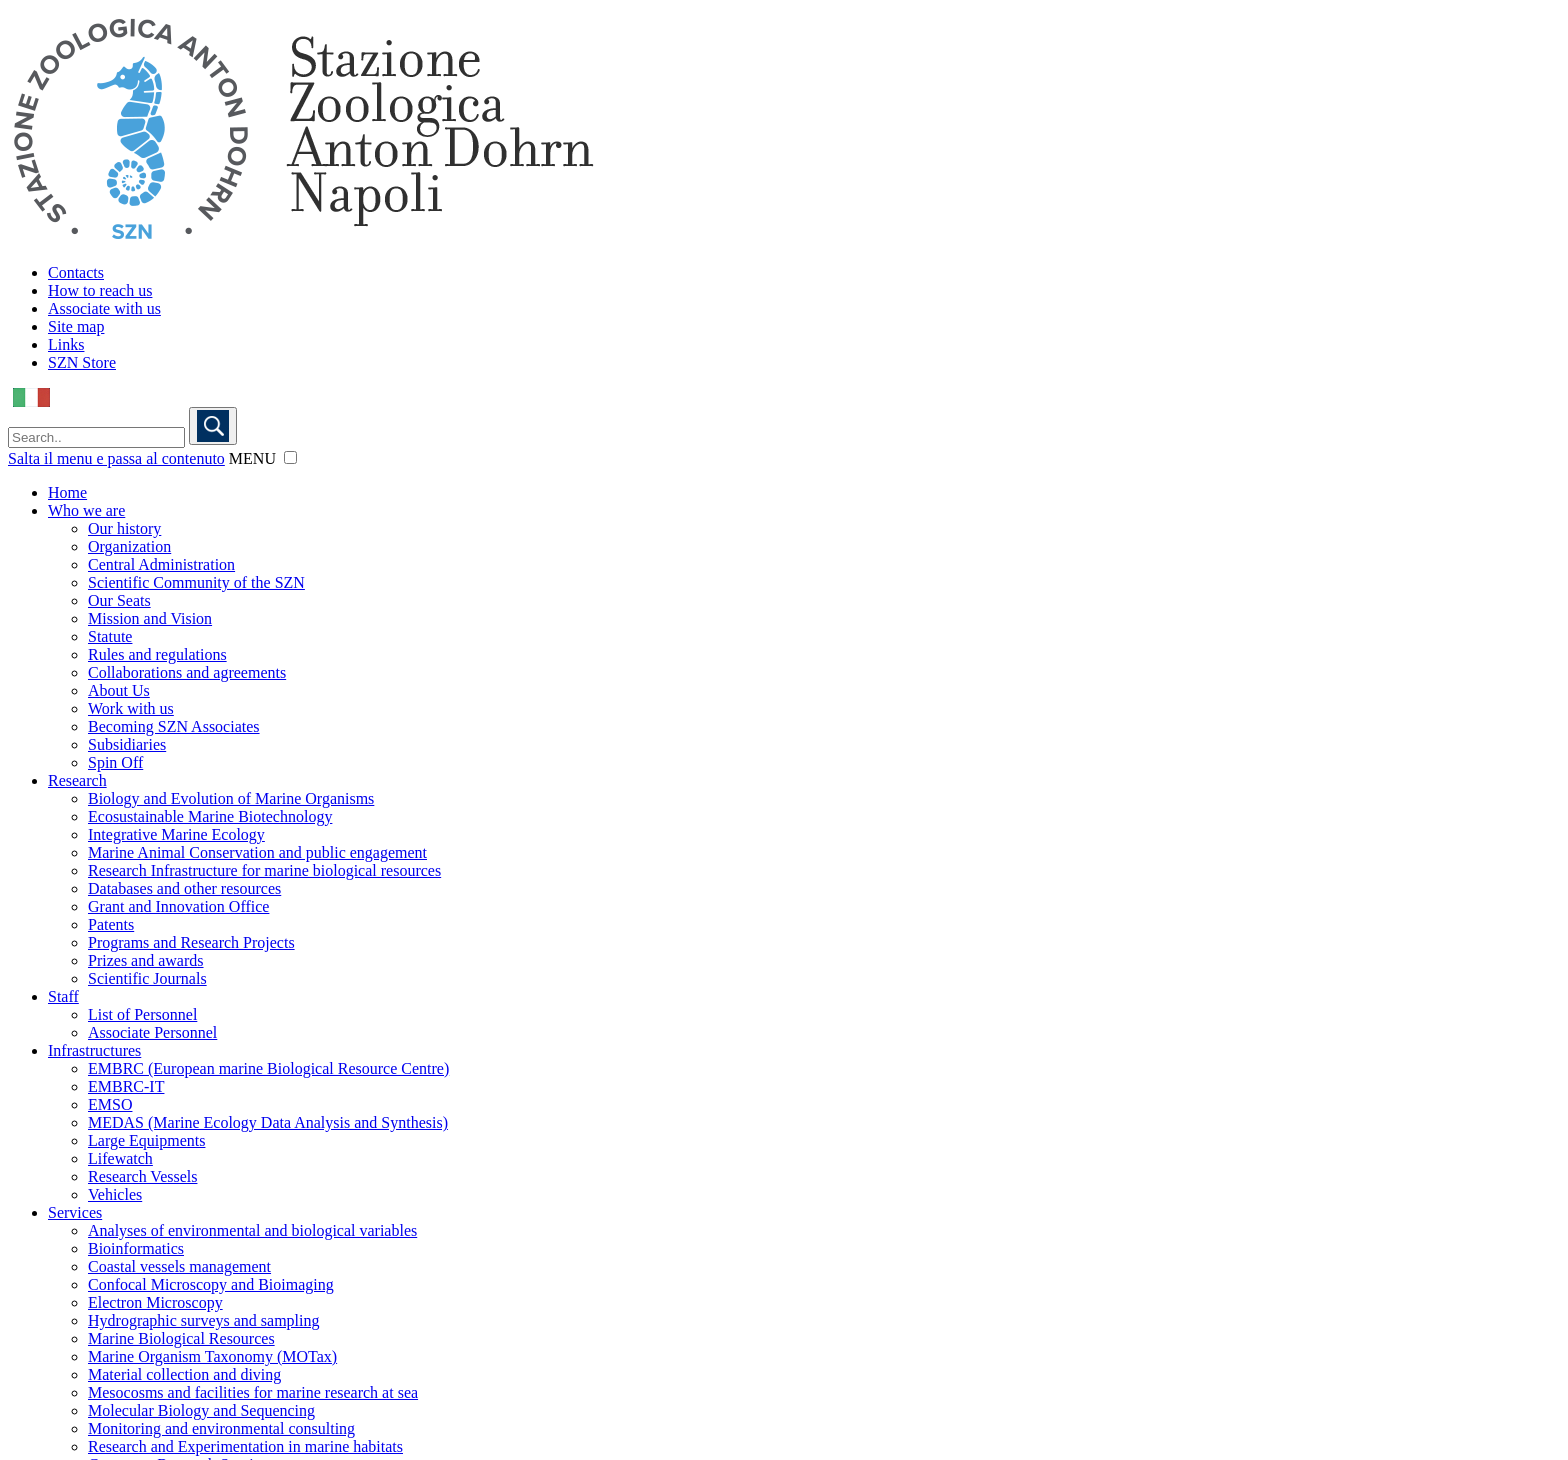 Image resolution: width=1568 pixels, height=1460 pixels. I want to click on Lifewatch, so click(120, 1158).